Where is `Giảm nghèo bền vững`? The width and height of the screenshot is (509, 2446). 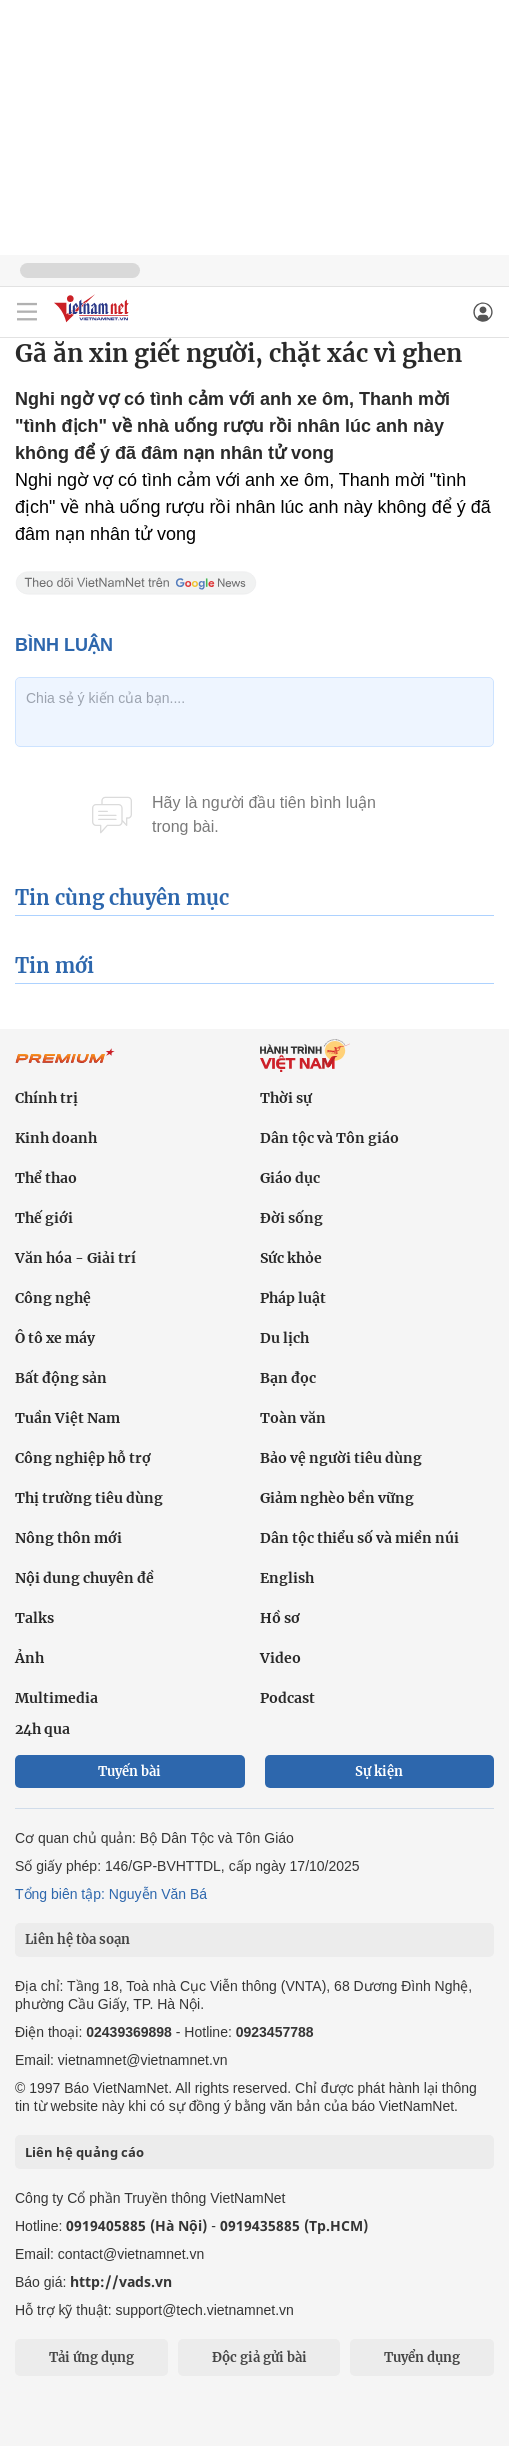 Giảm nghèo bền vững is located at coordinates (337, 1498).